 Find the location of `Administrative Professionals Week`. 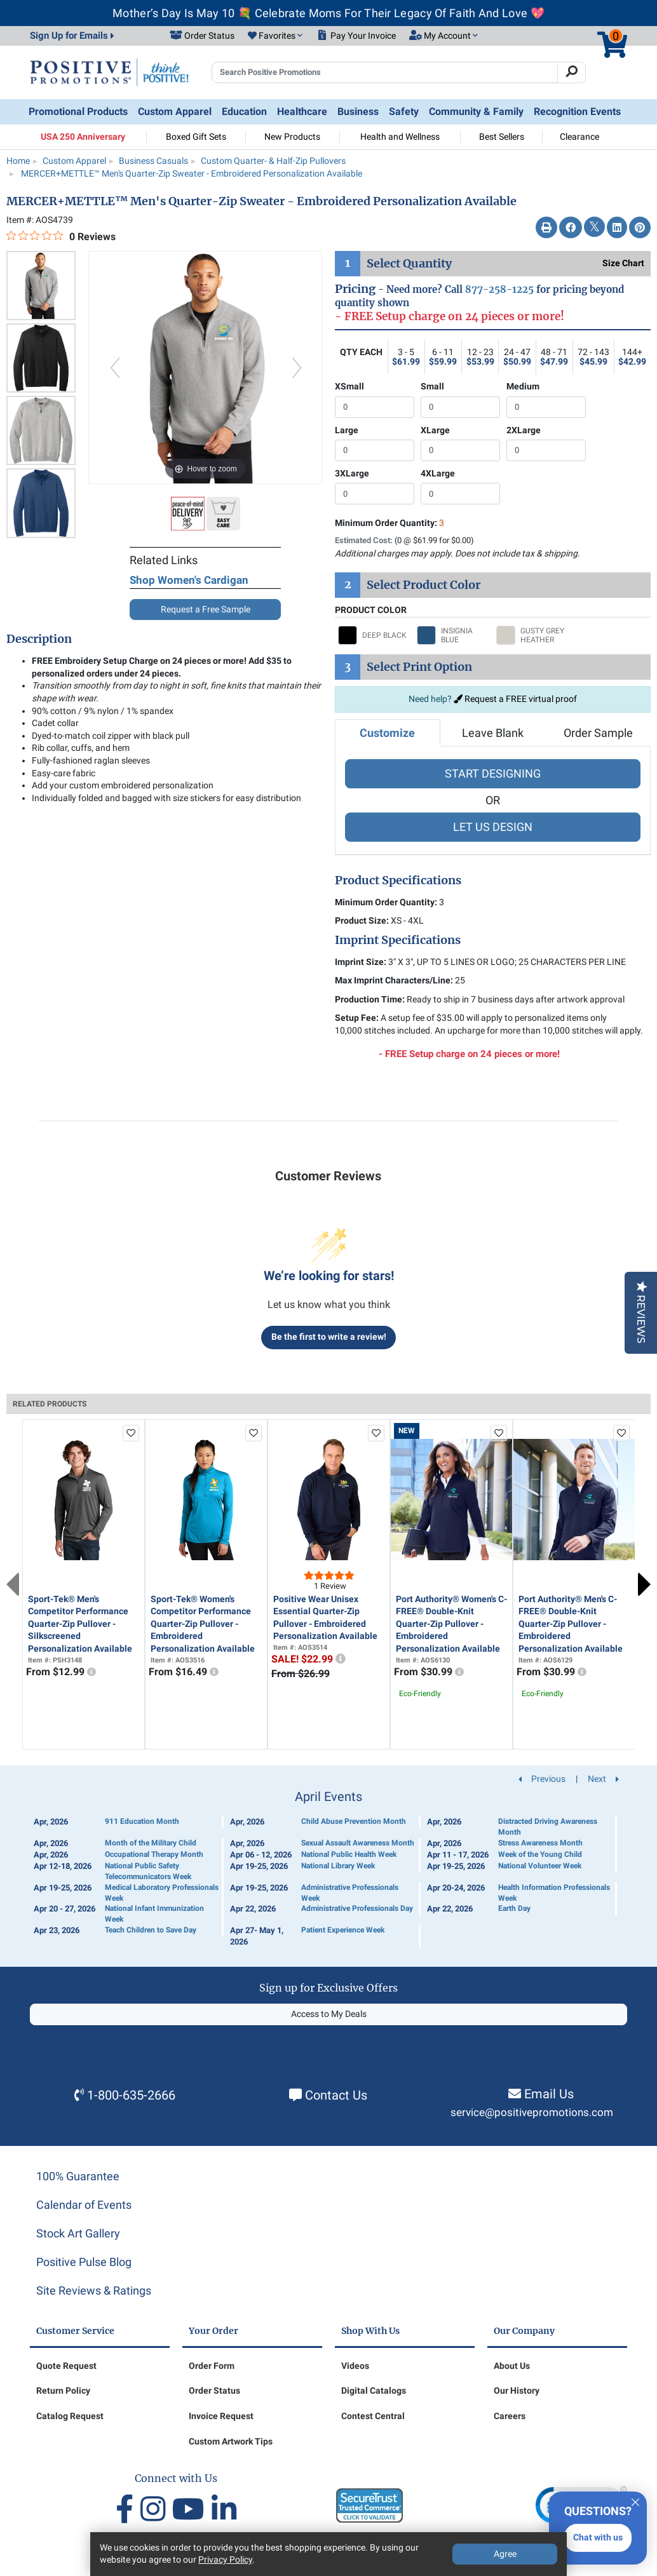

Administrative Professionals Week is located at coordinates (349, 1893).